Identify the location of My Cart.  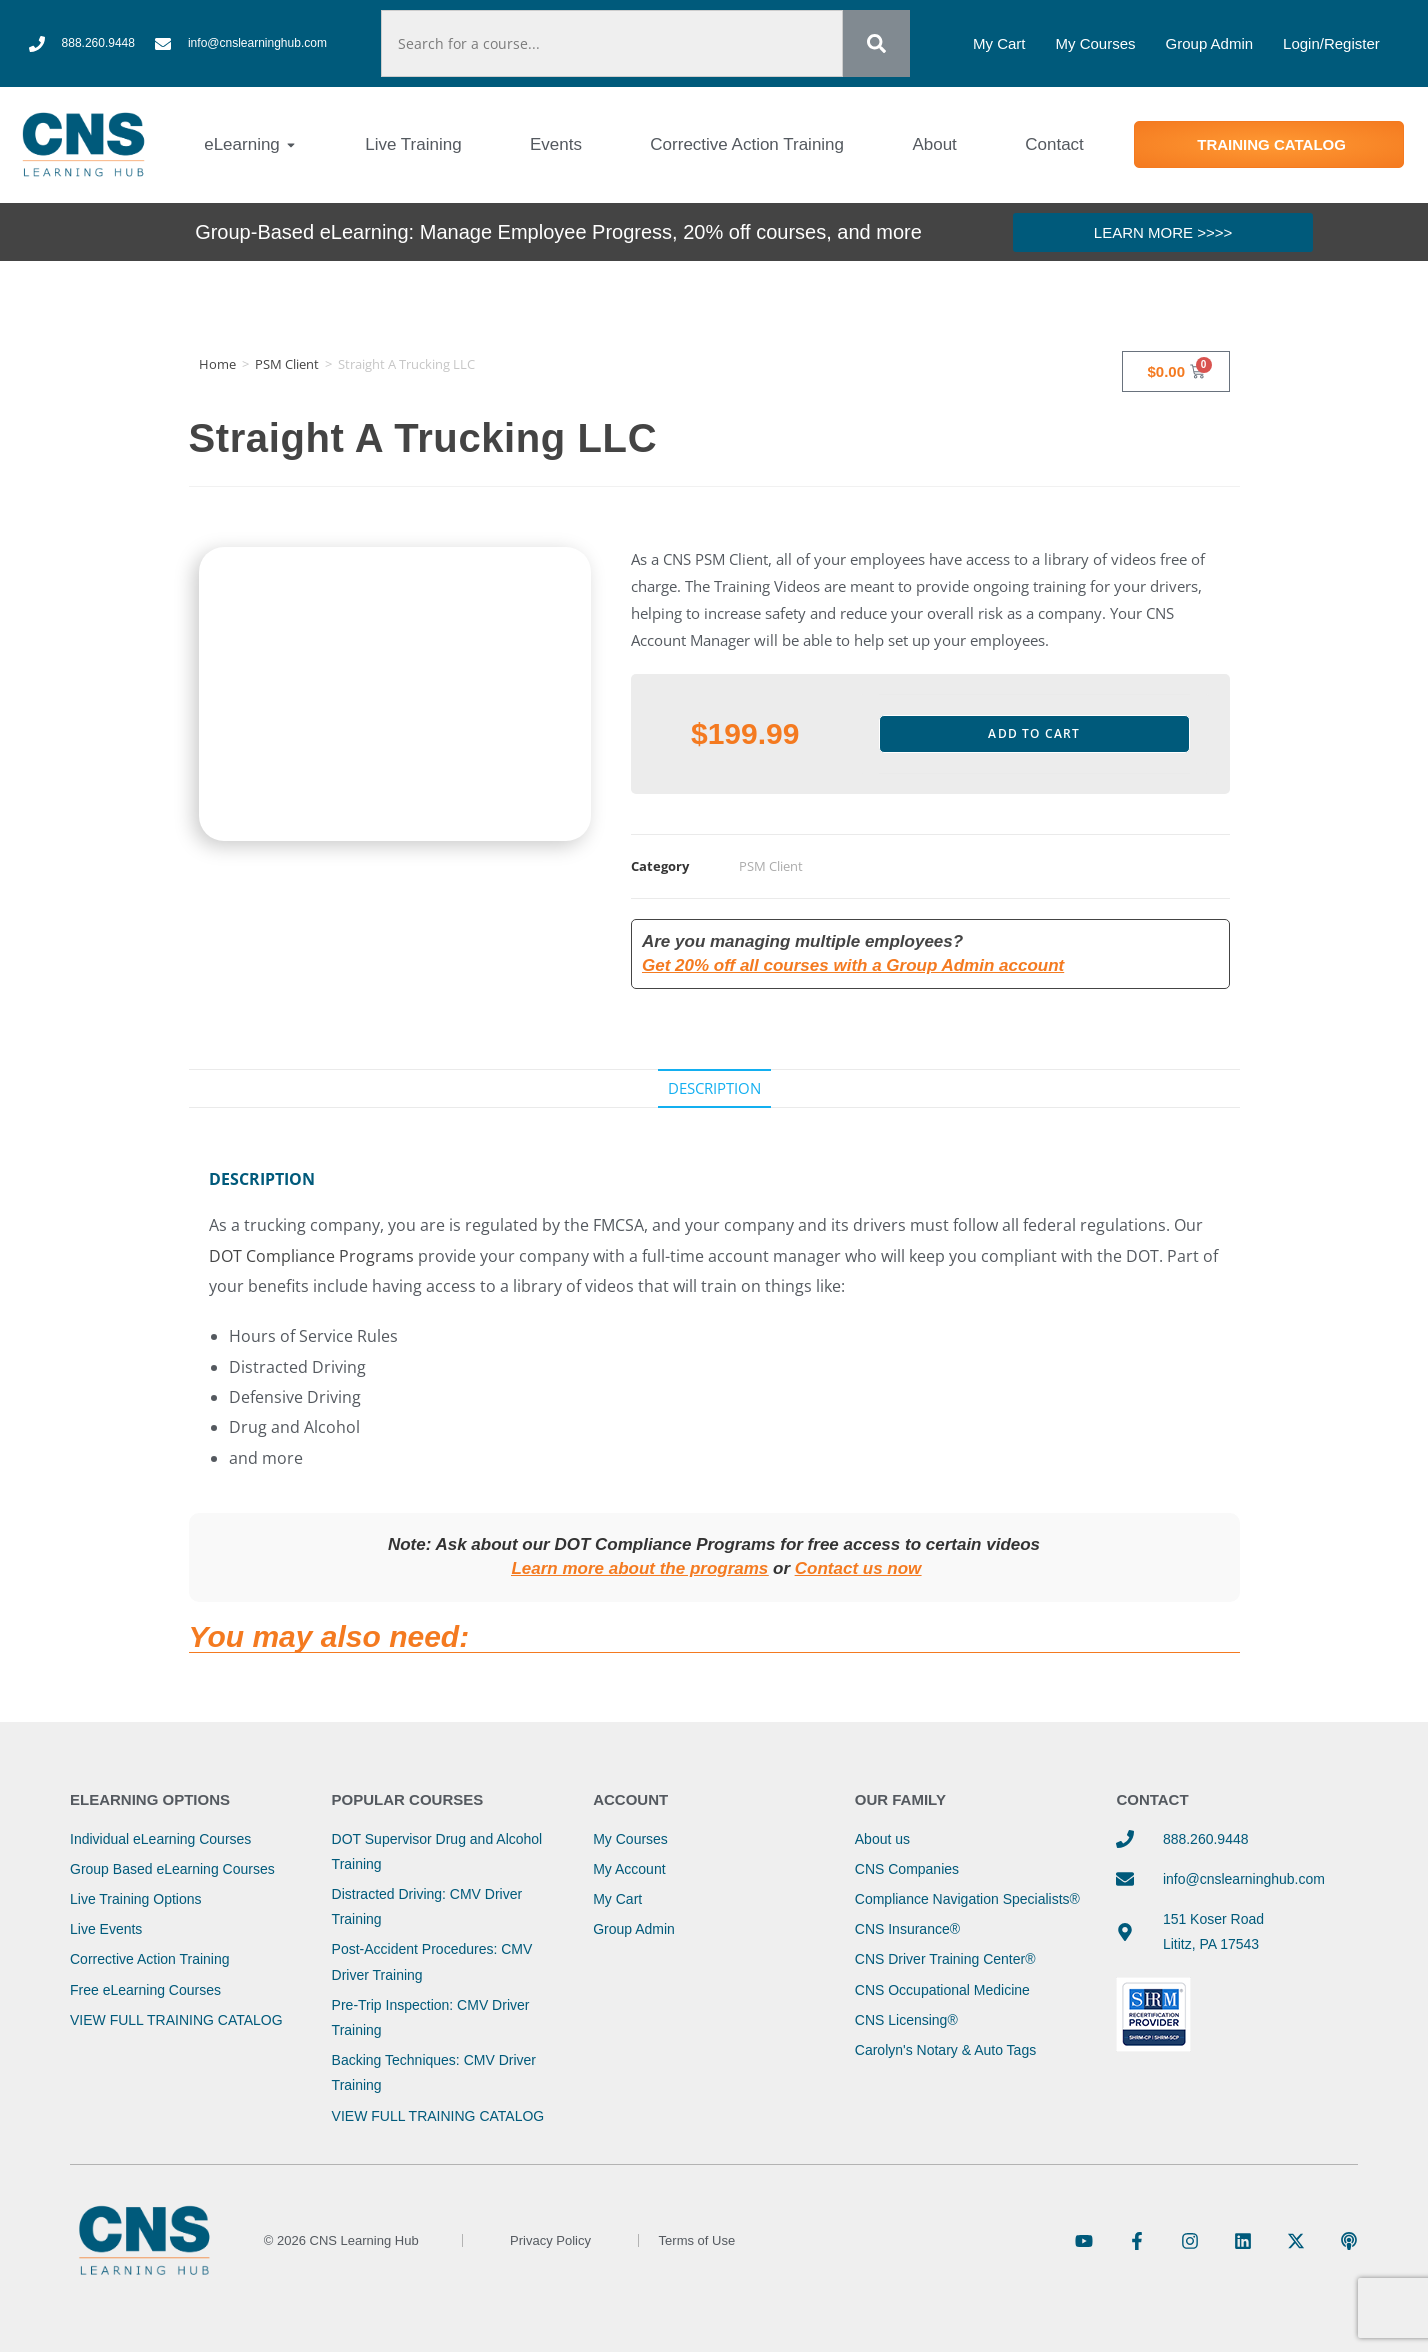
(999, 43).